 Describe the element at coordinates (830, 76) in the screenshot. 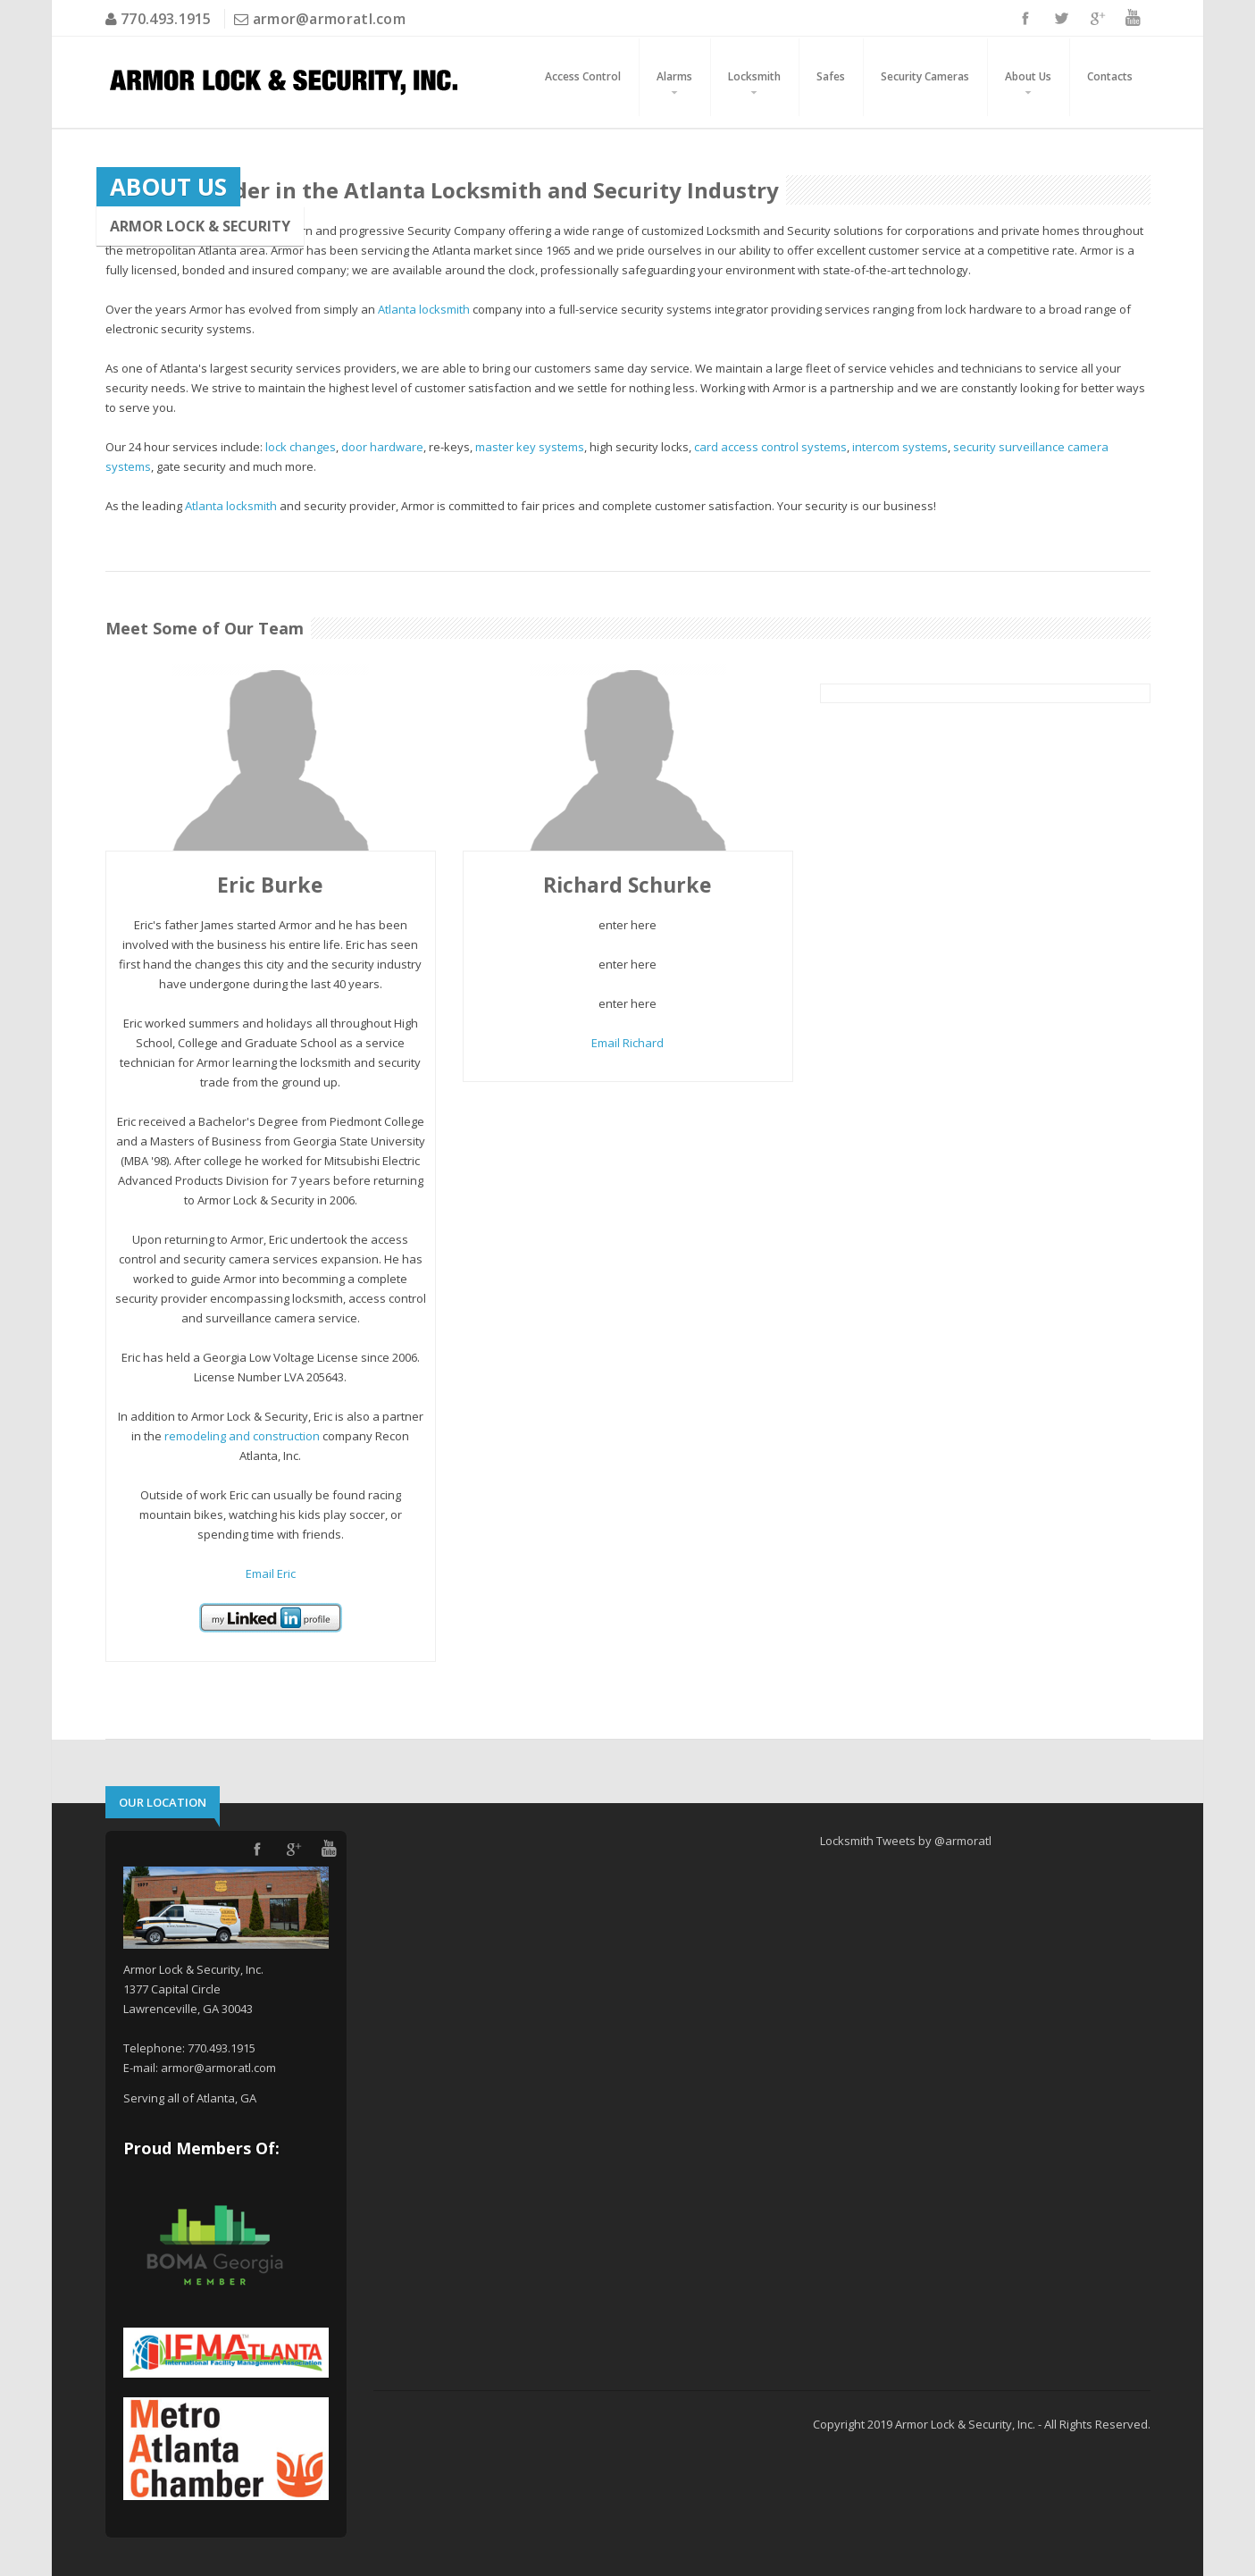

I see `Safes` at that location.